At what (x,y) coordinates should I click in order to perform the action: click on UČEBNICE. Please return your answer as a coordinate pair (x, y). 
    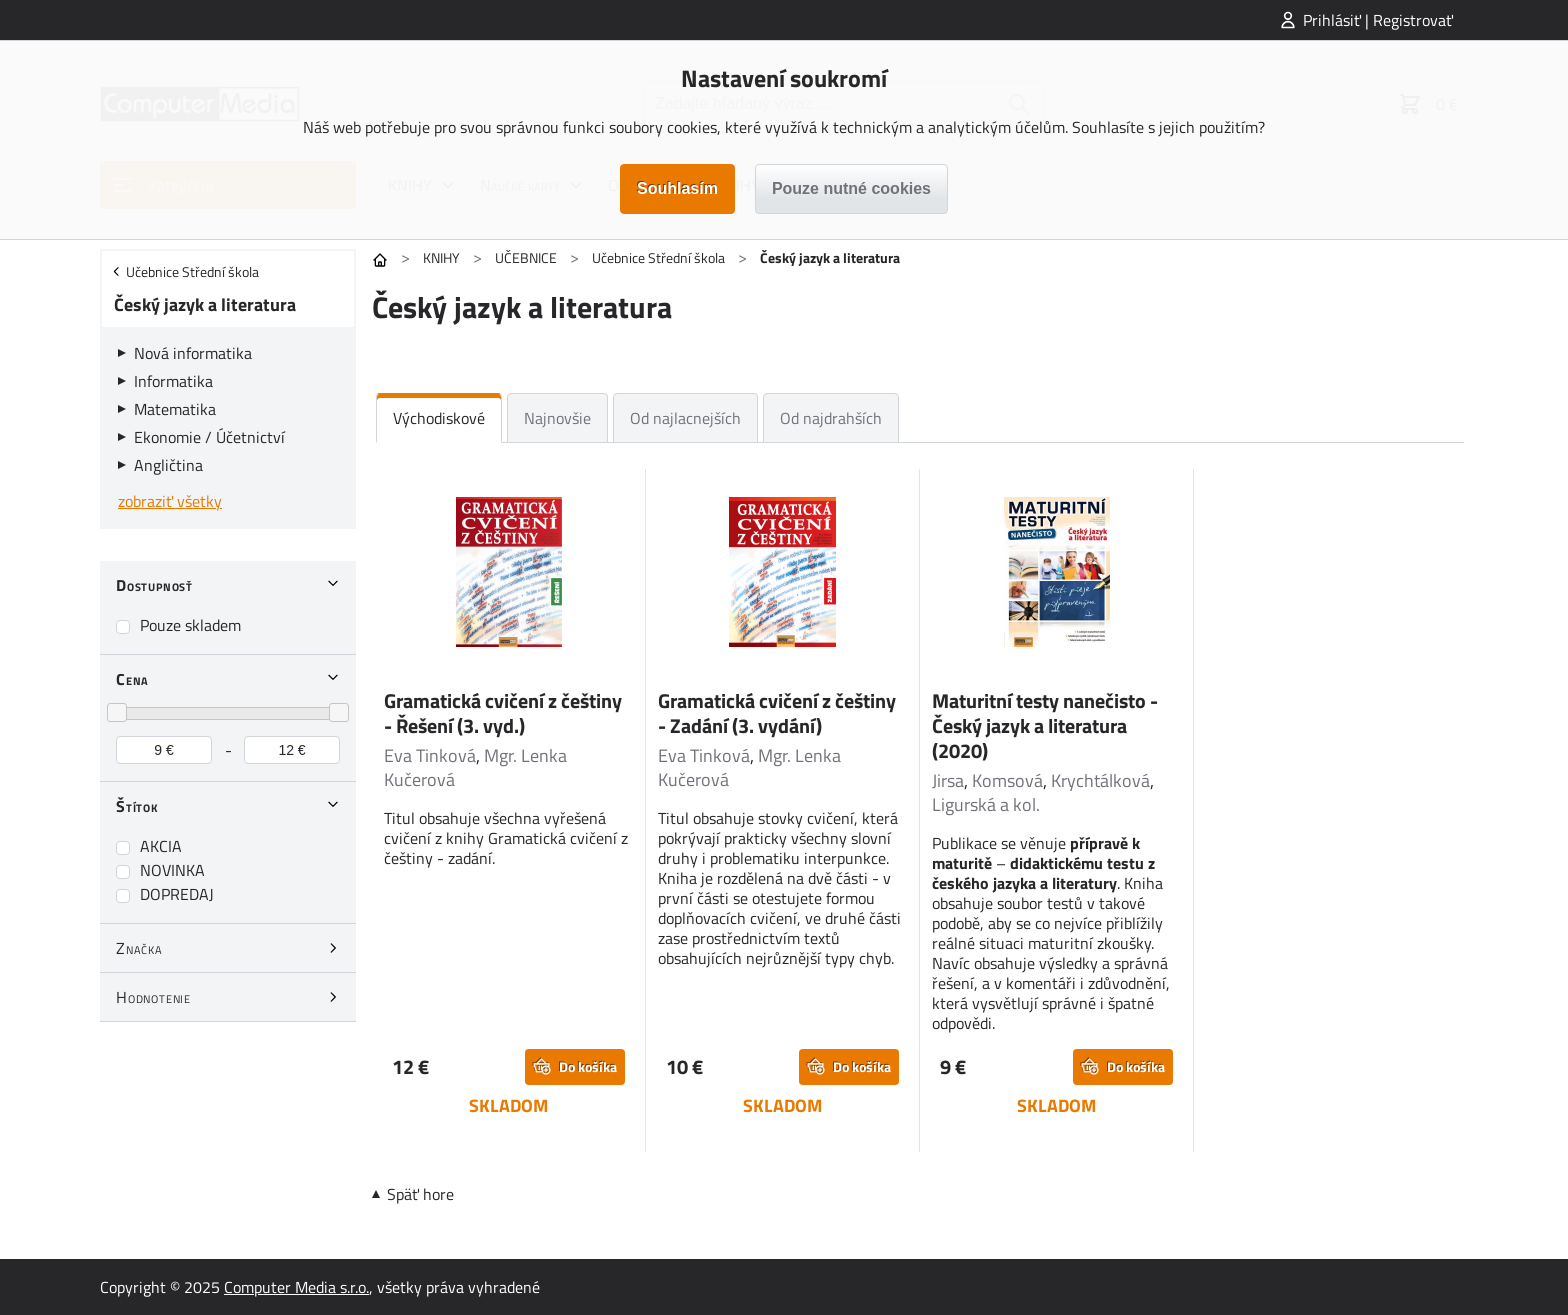
    Looking at the image, I should click on (526, 257).